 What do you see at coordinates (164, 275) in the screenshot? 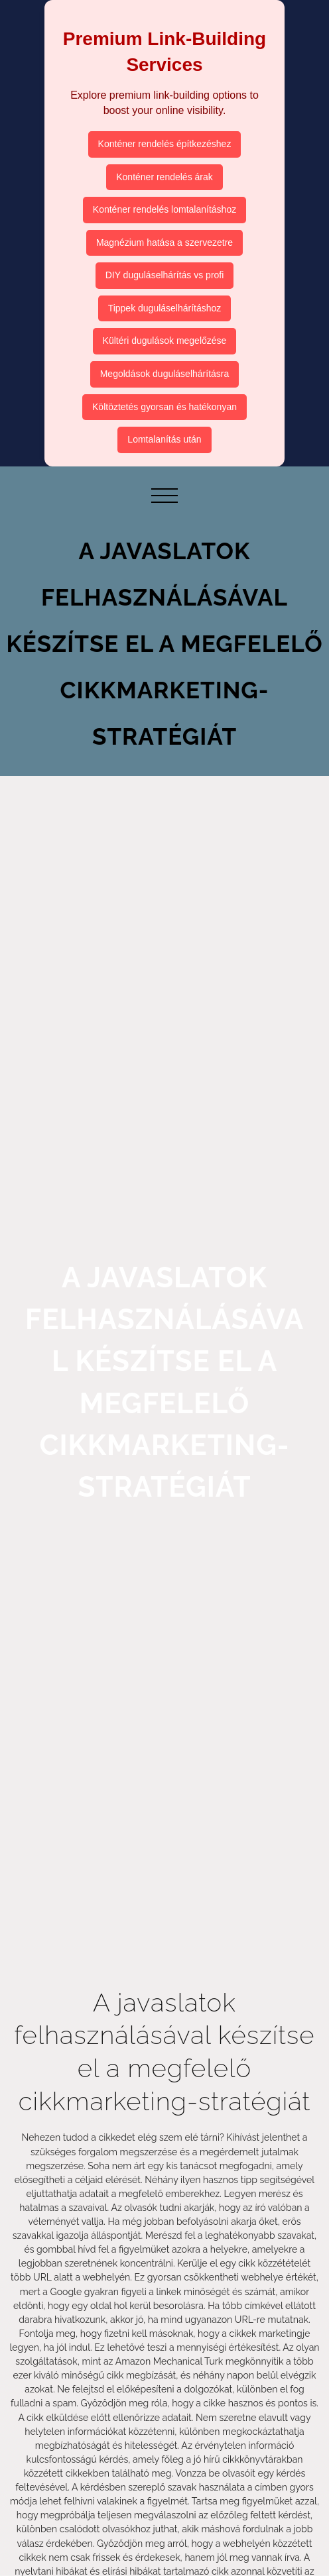
I see `DIY duguláselhárítás vs profi` at bounding box center [164, 275].